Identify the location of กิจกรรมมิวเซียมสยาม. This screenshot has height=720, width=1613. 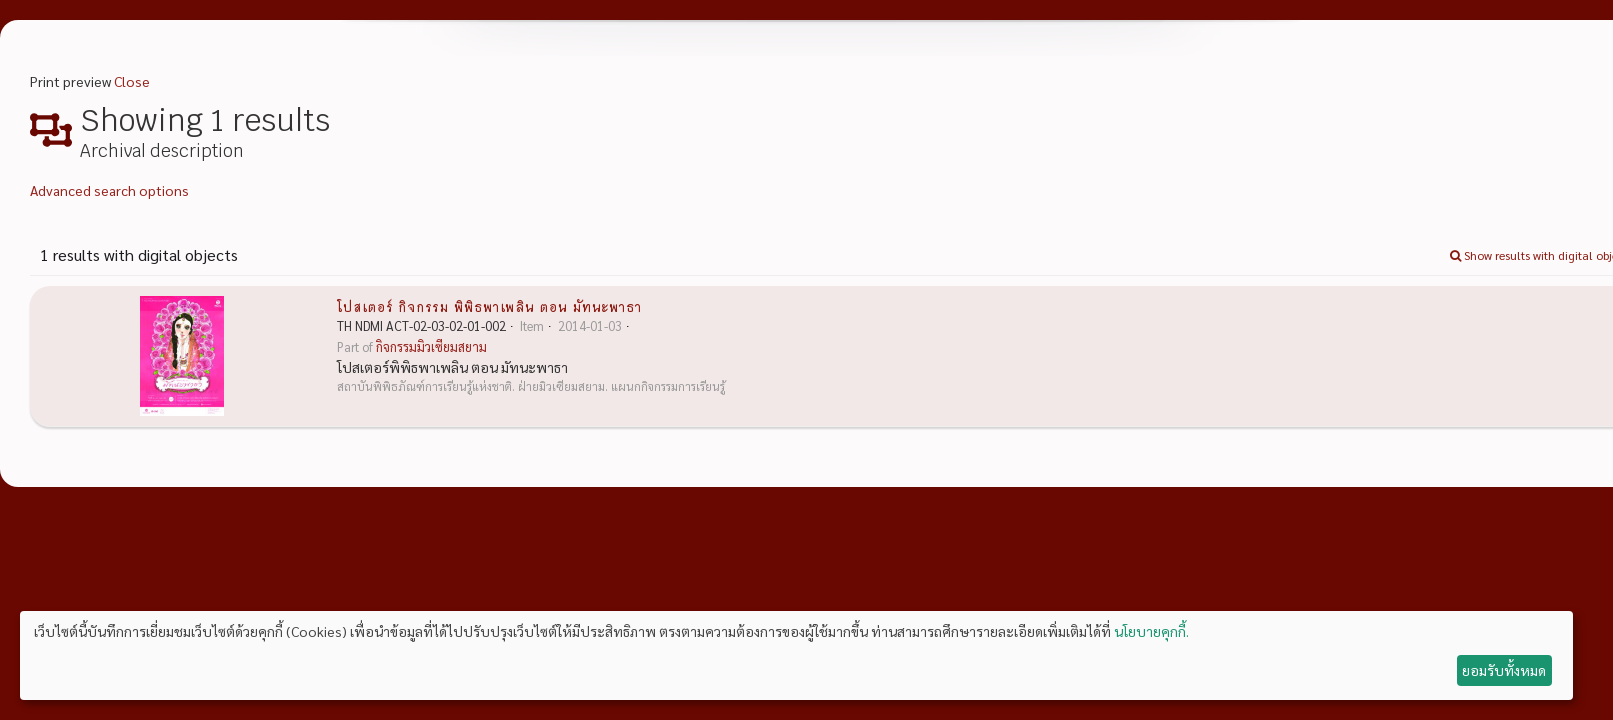
(431, 347).